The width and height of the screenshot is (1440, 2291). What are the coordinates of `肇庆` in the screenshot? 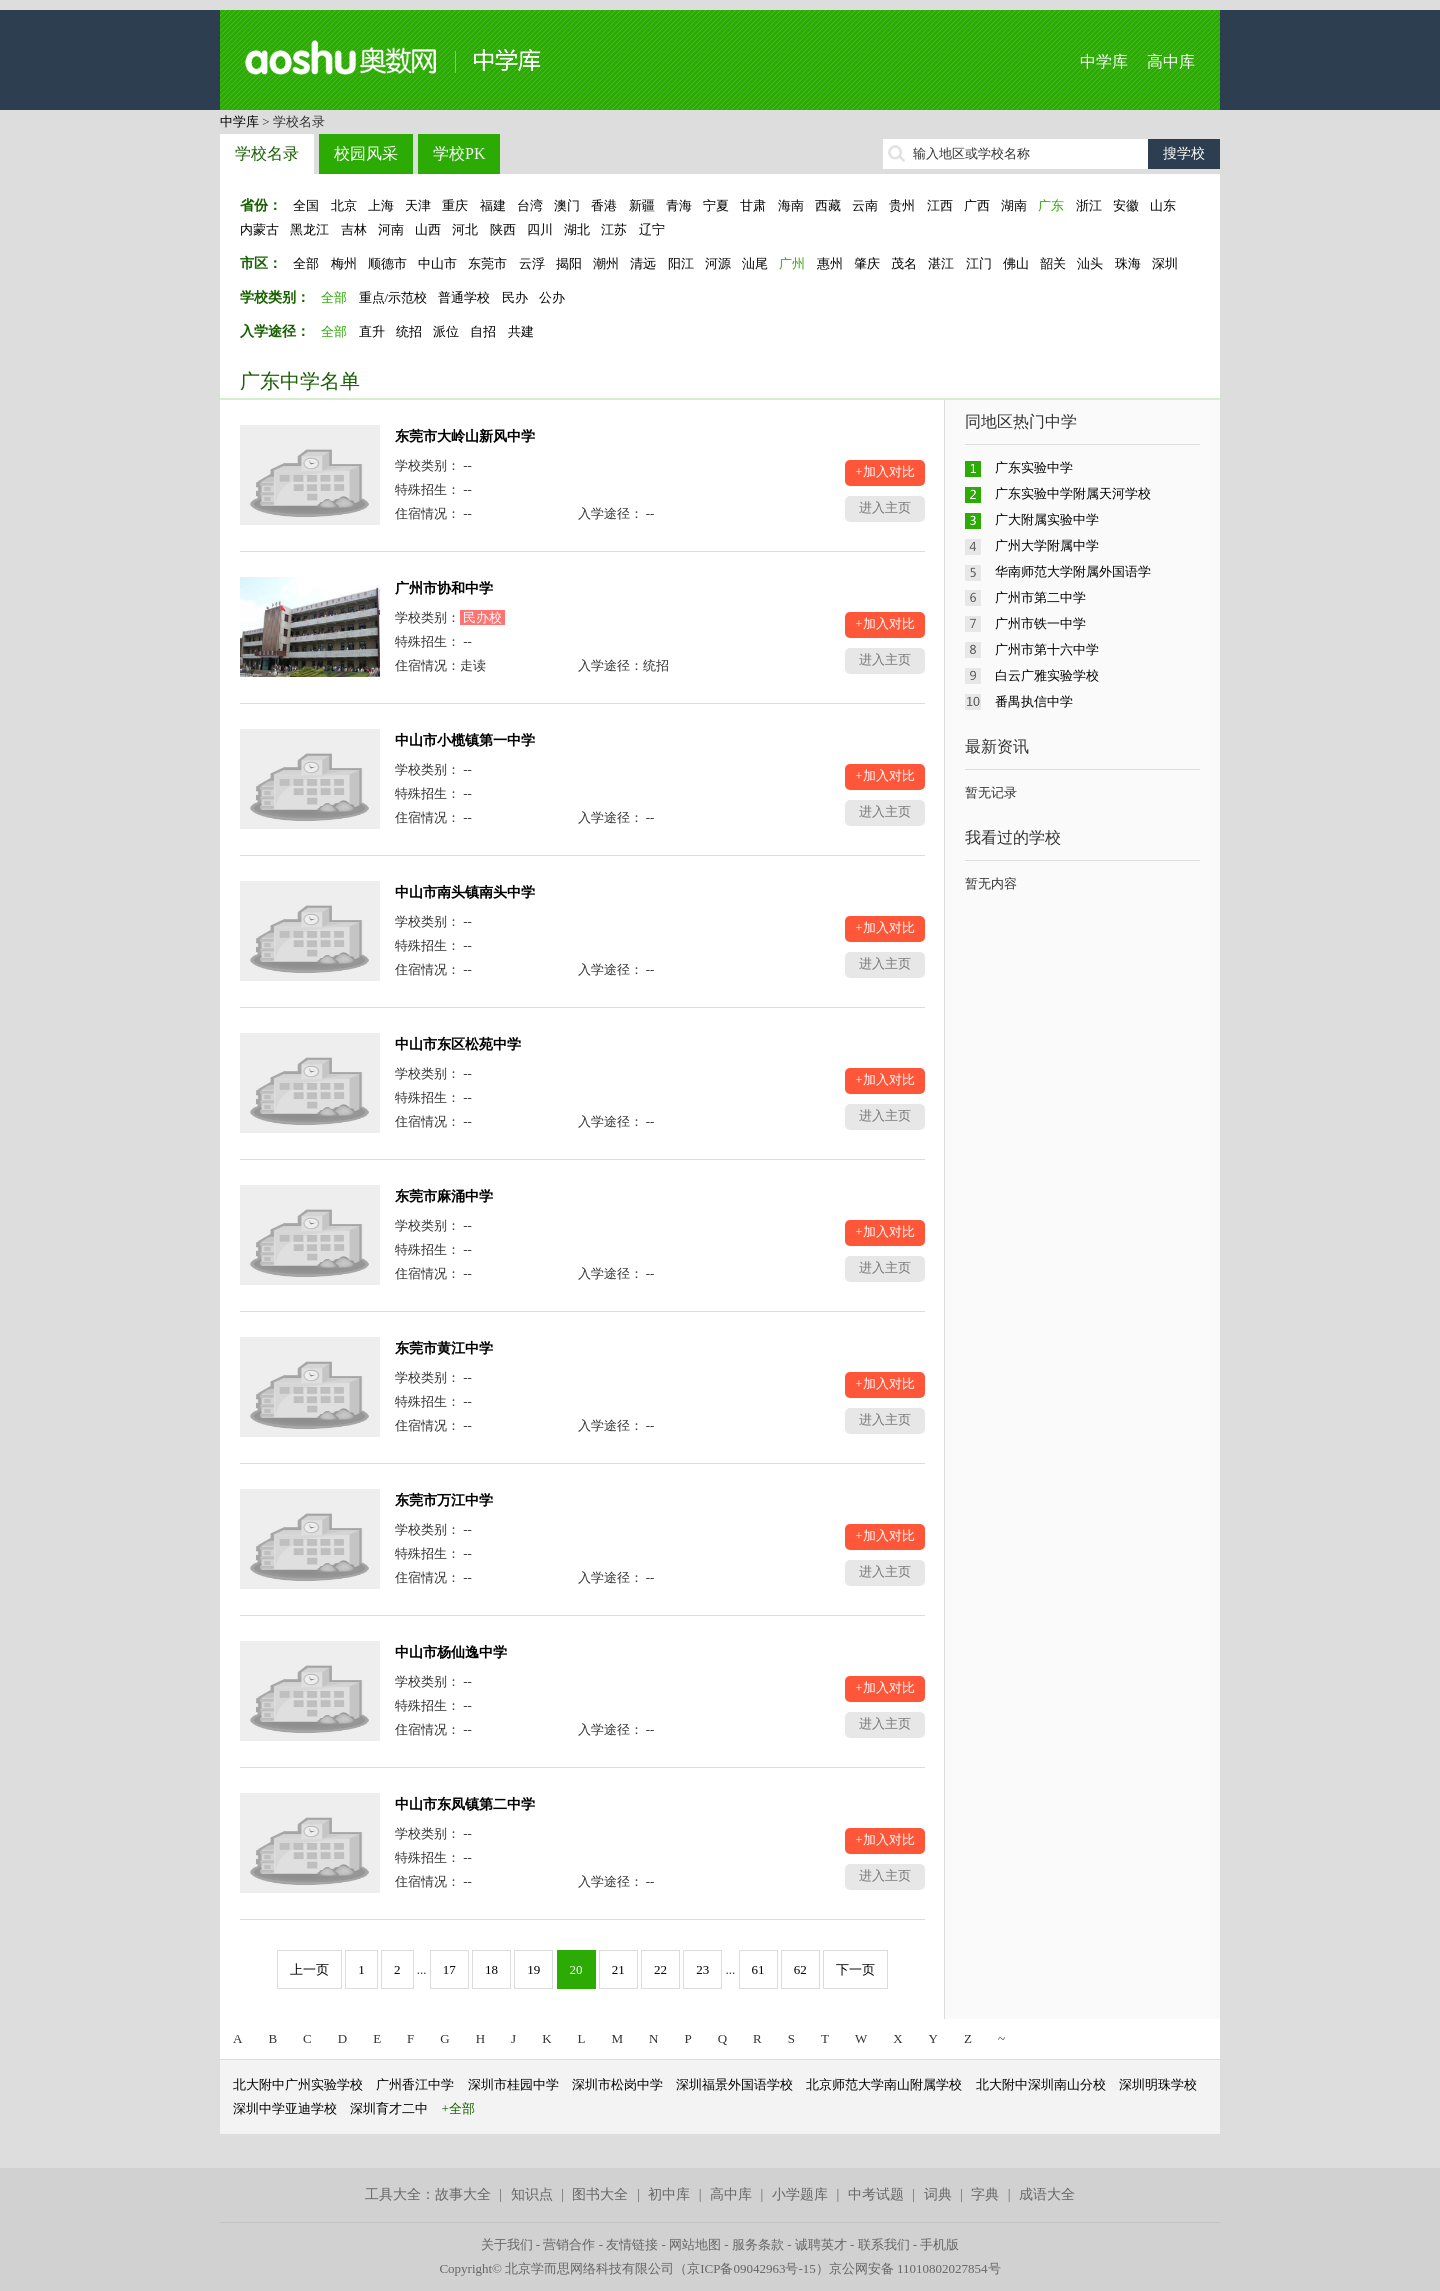 It's located at (867, 263).